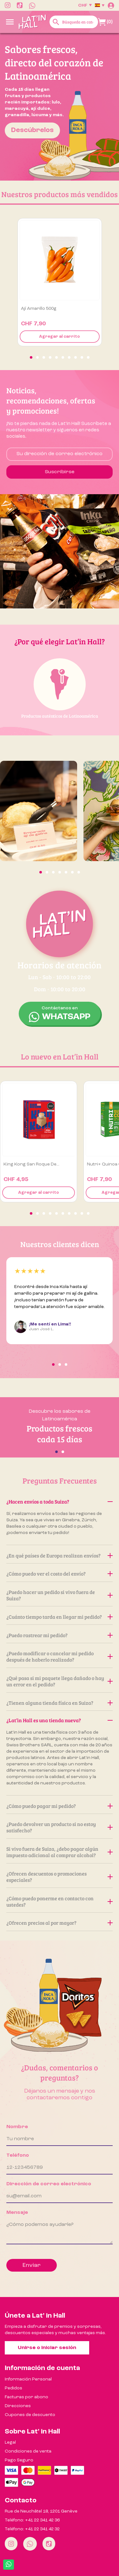 Image resolution: width=119 pixels, height=2576 pixels. What do you see at coordinates (48, 2184) in the screenshot?
I see `Dirección de correo electrónico` at bounding box center [48, 2184].